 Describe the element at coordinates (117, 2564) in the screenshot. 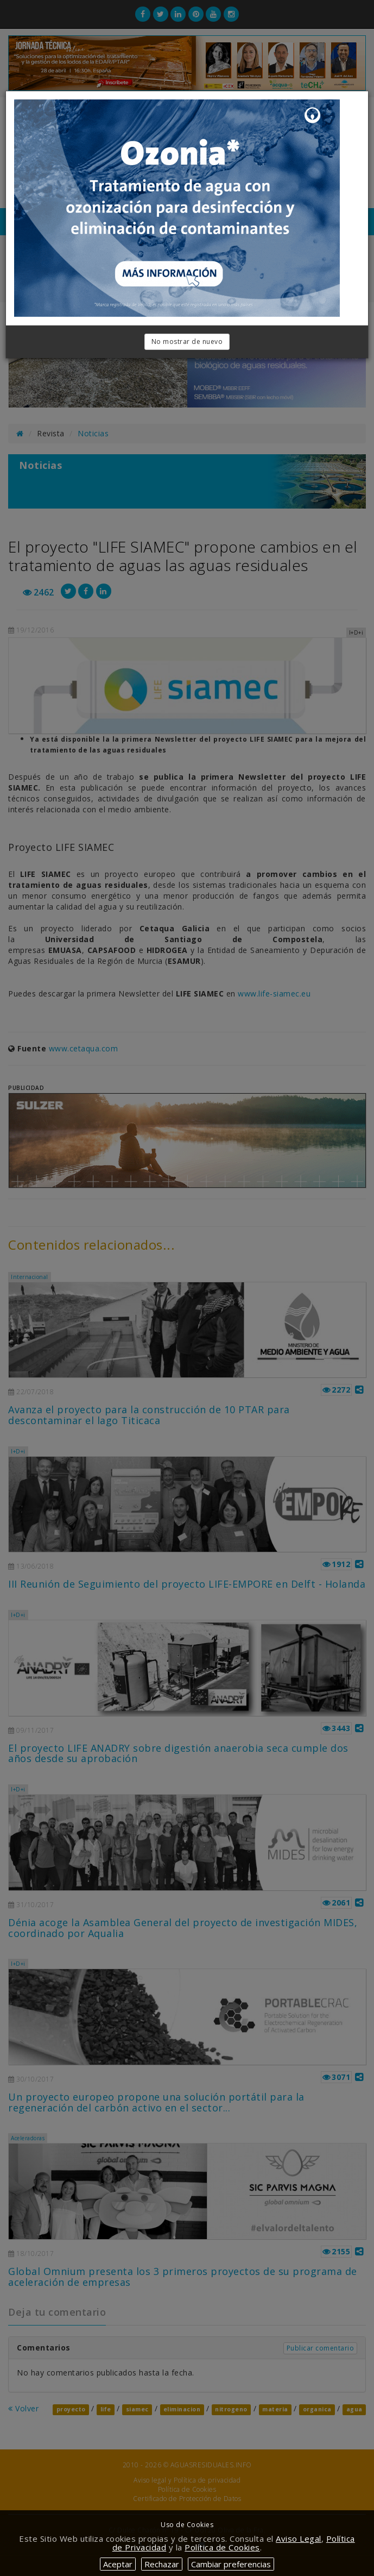

I see `Aceptar` at that location.